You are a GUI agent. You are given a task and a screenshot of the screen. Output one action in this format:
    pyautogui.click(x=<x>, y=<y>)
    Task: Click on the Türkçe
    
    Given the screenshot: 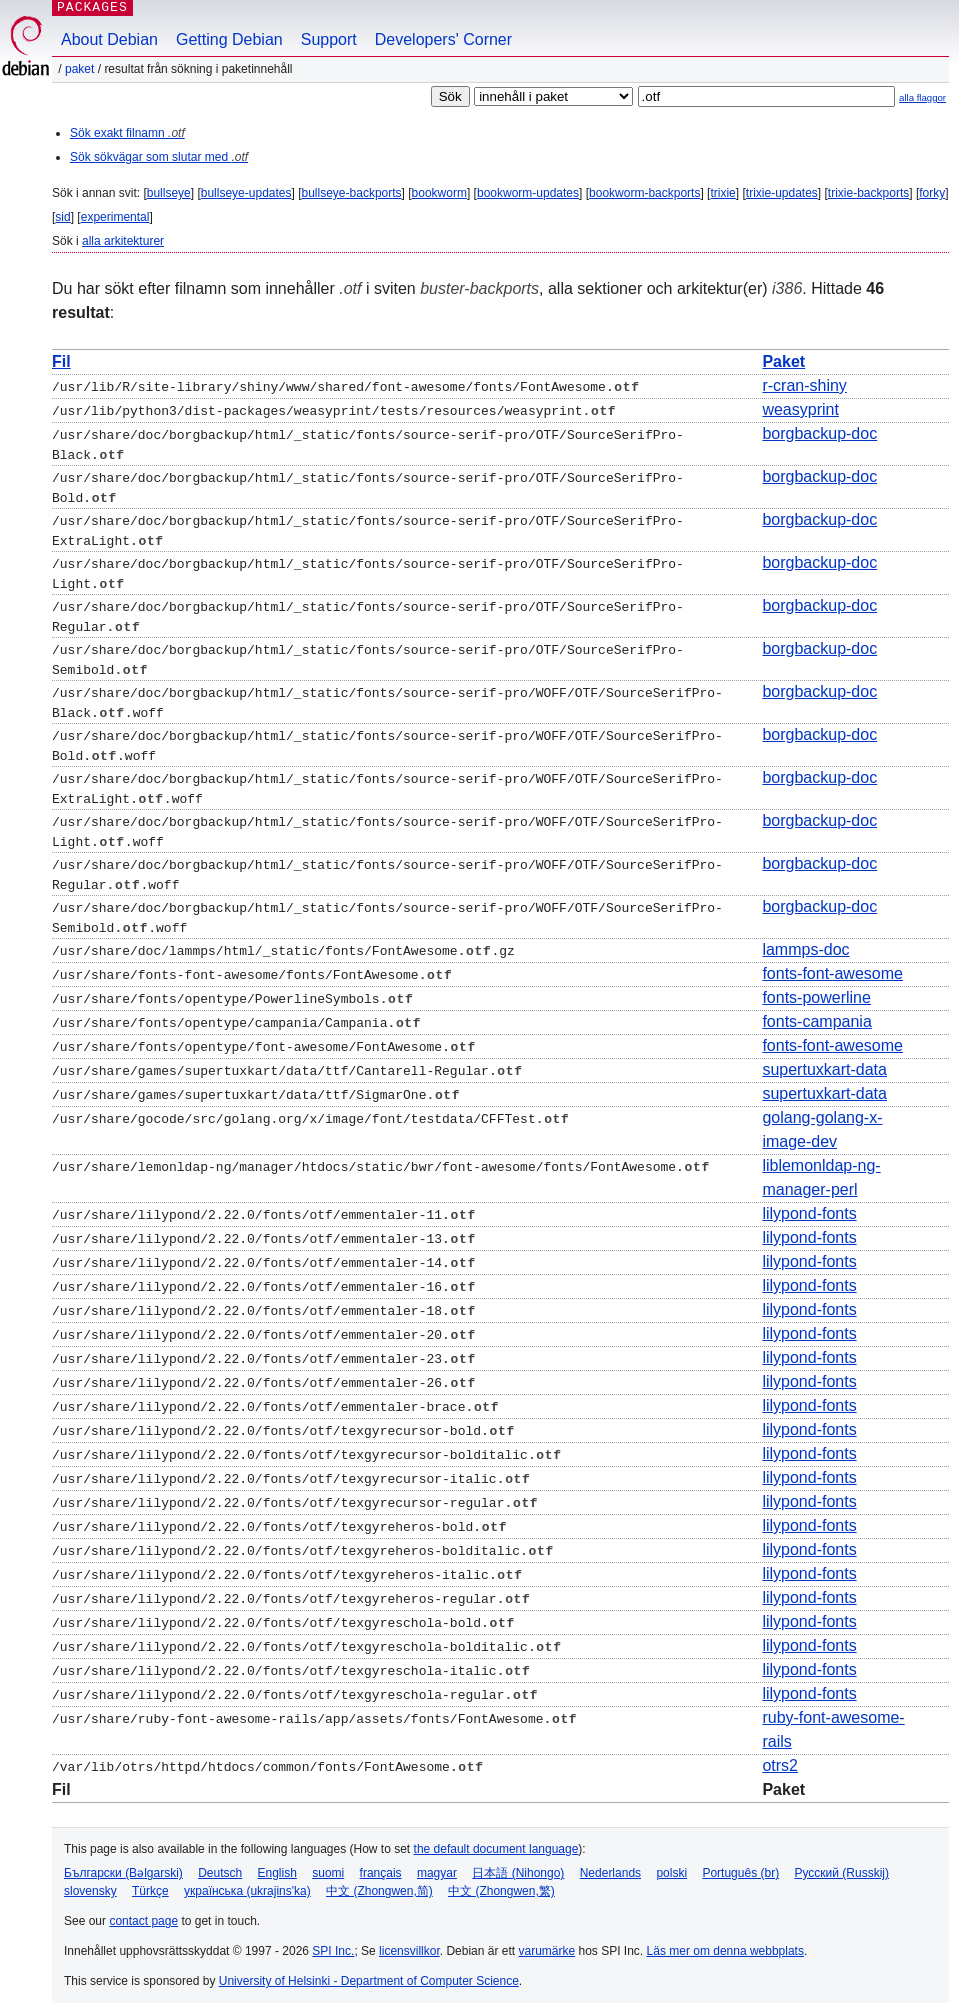 What is the action you would take?
    pyautogui.click(x=150, y=1879)
    